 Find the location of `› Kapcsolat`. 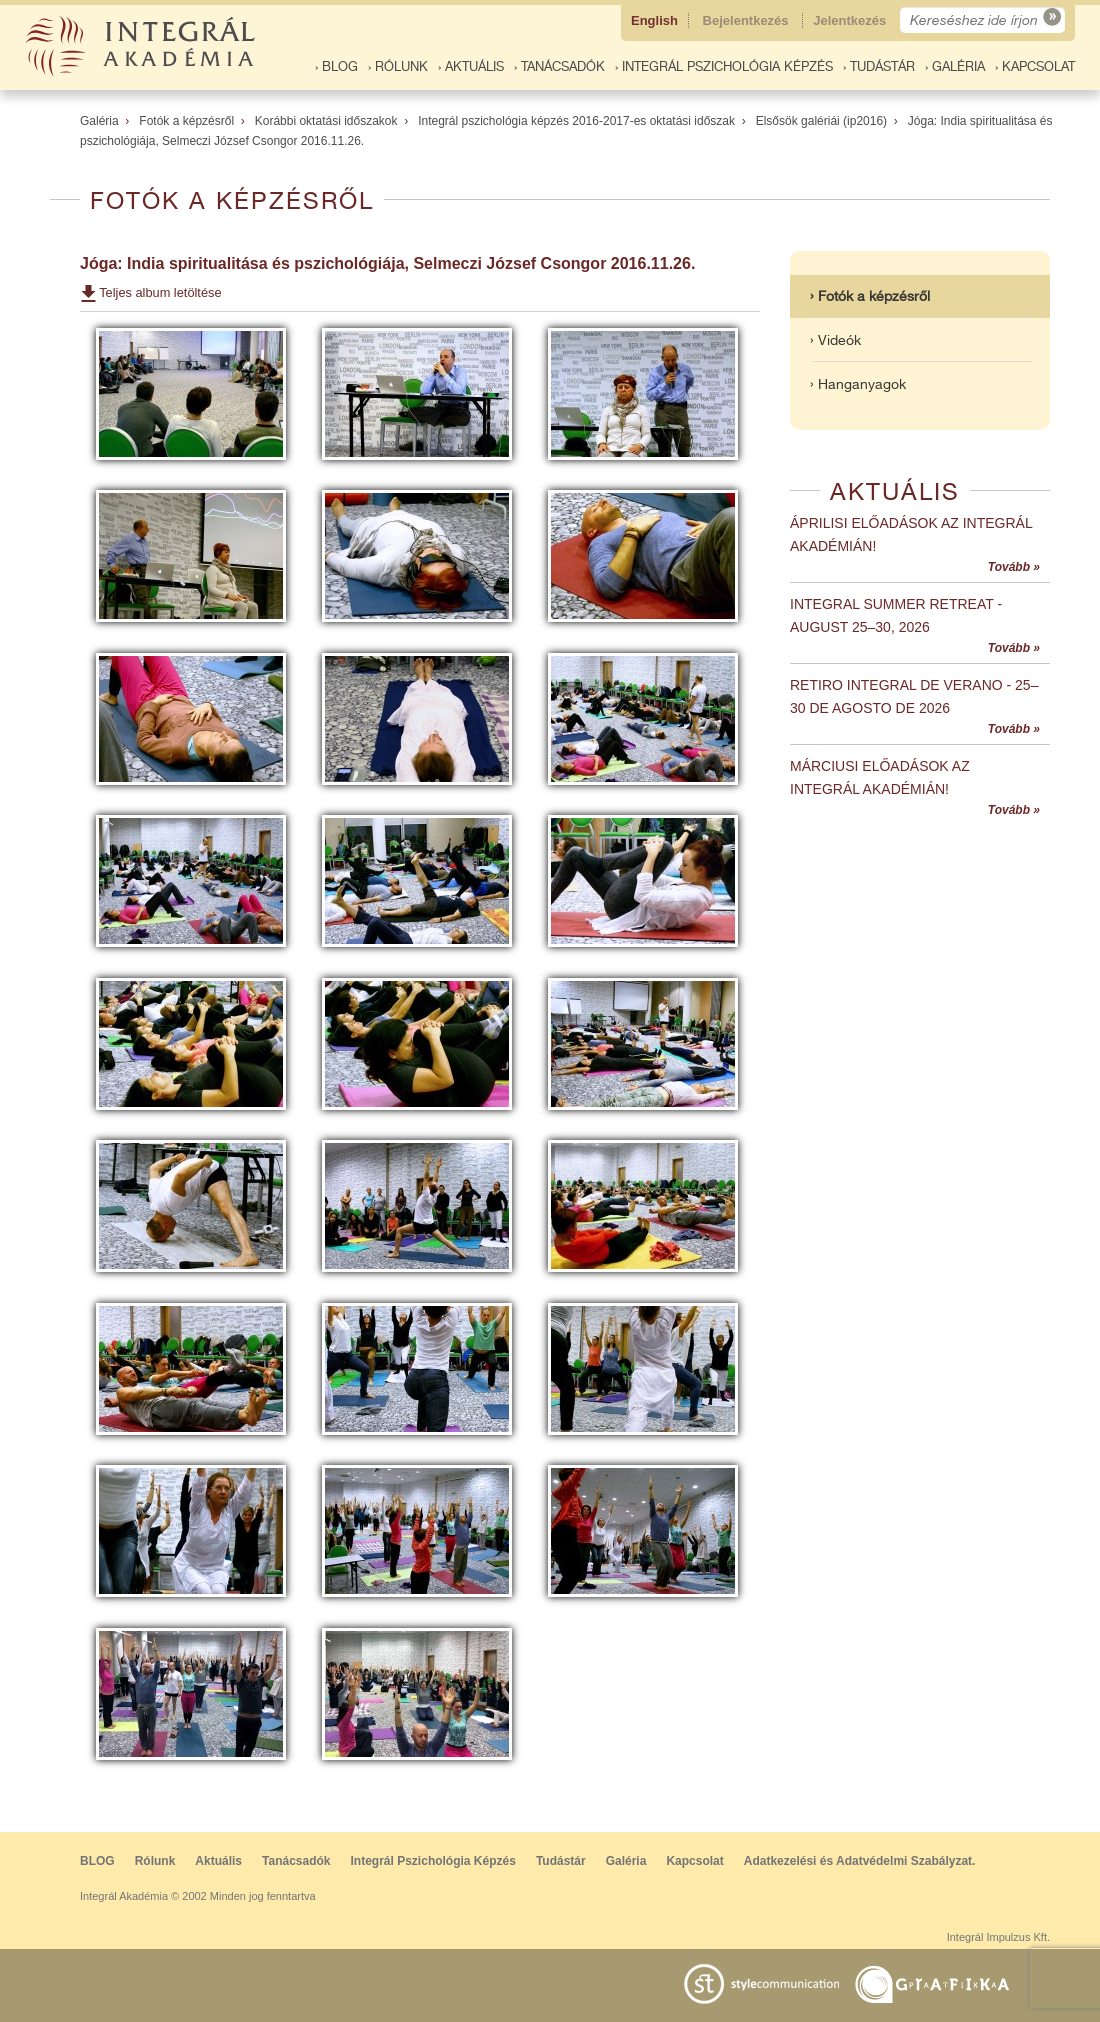

› Kapcsolat is located at coordinates (1035, 66).